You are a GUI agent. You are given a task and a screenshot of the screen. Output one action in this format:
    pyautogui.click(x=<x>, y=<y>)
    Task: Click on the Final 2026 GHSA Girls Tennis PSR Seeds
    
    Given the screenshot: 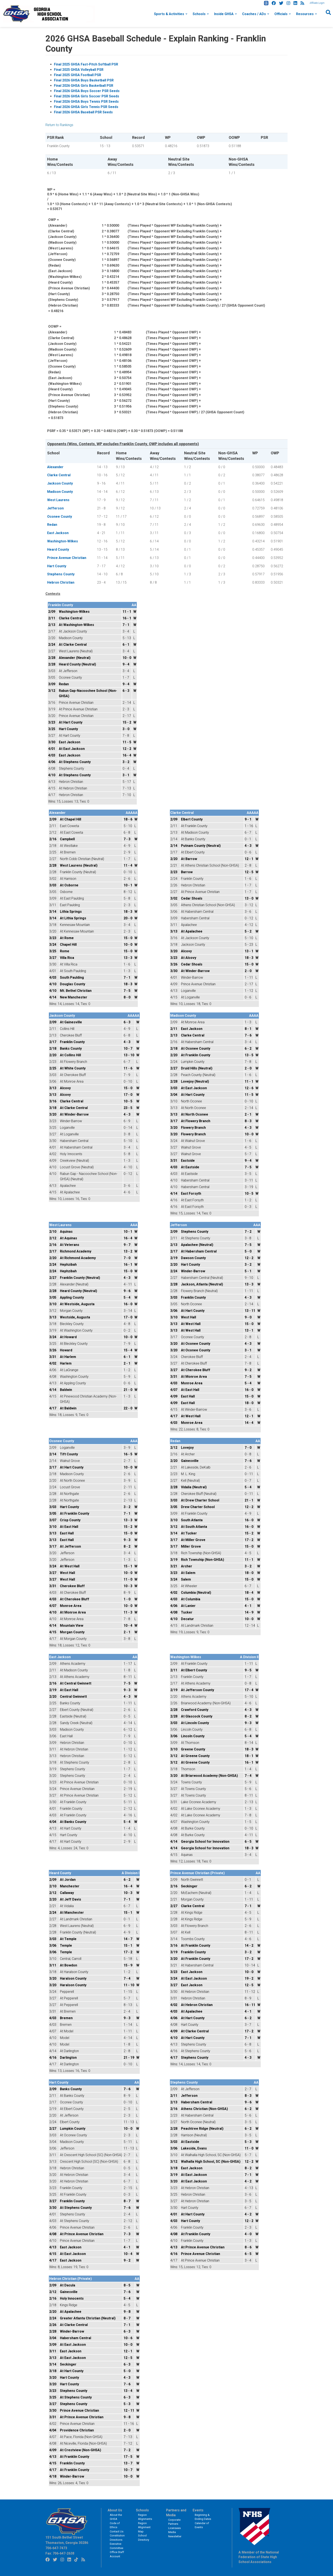 What is the action you would take?
    pyautogui.click(x=86, y=107)
    